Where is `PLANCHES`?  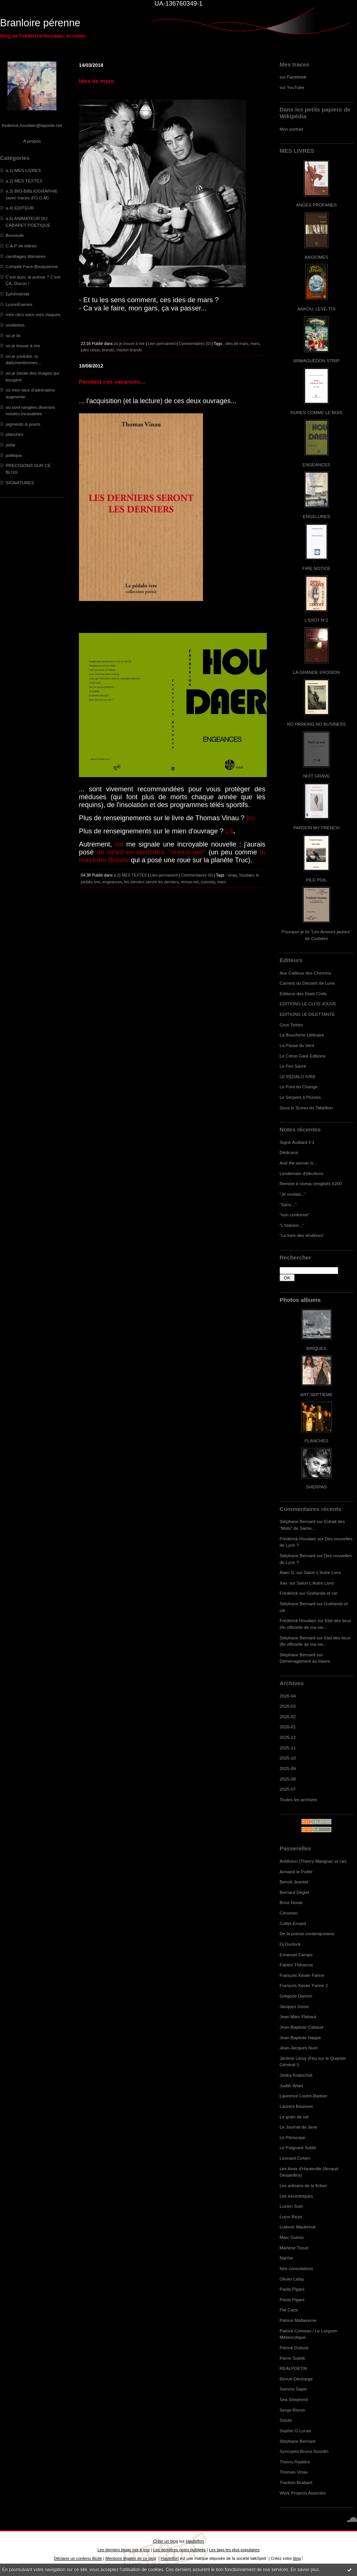 PLANCHES is located at coordinates (316, 1440).